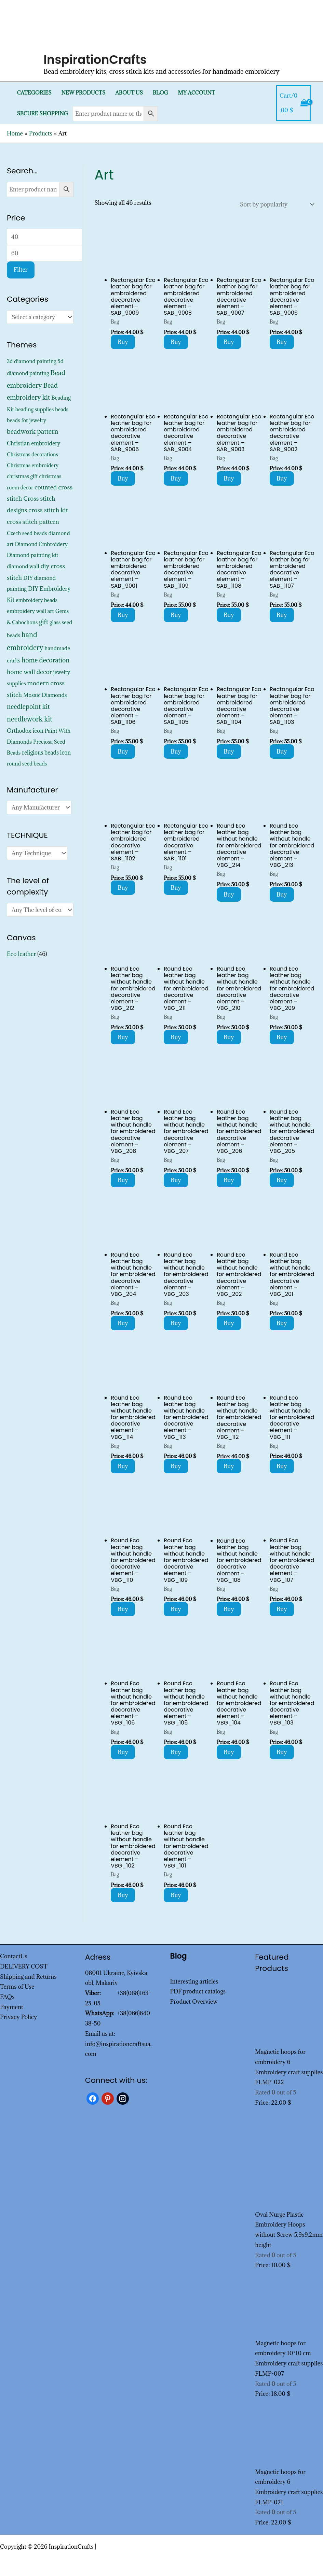 This screenshot has height=2576, width=323. I want to click on round seed beads [round seed beads (352 products)], so click(27, 763).